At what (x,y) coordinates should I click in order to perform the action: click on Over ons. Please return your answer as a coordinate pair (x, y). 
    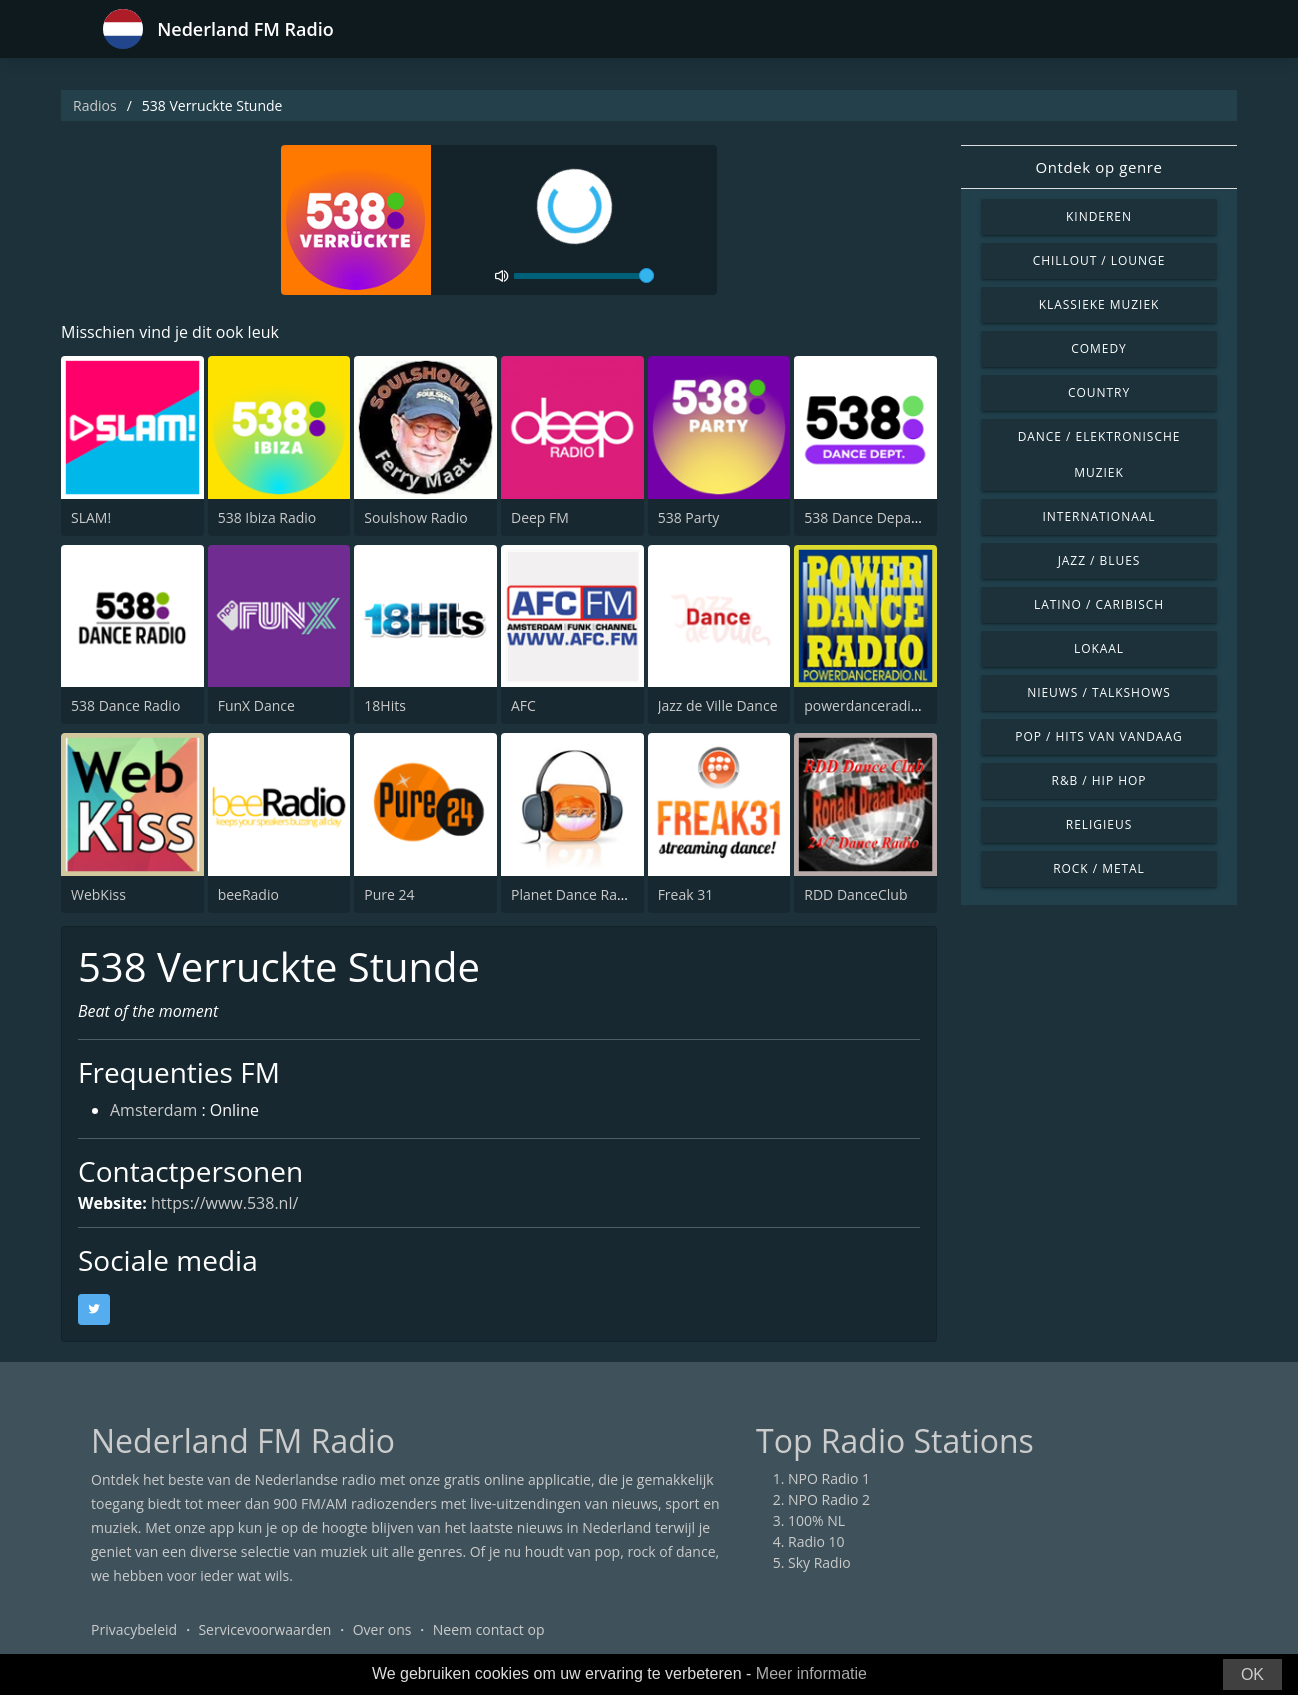
    Looking at the image, I should click on (382, 1629).